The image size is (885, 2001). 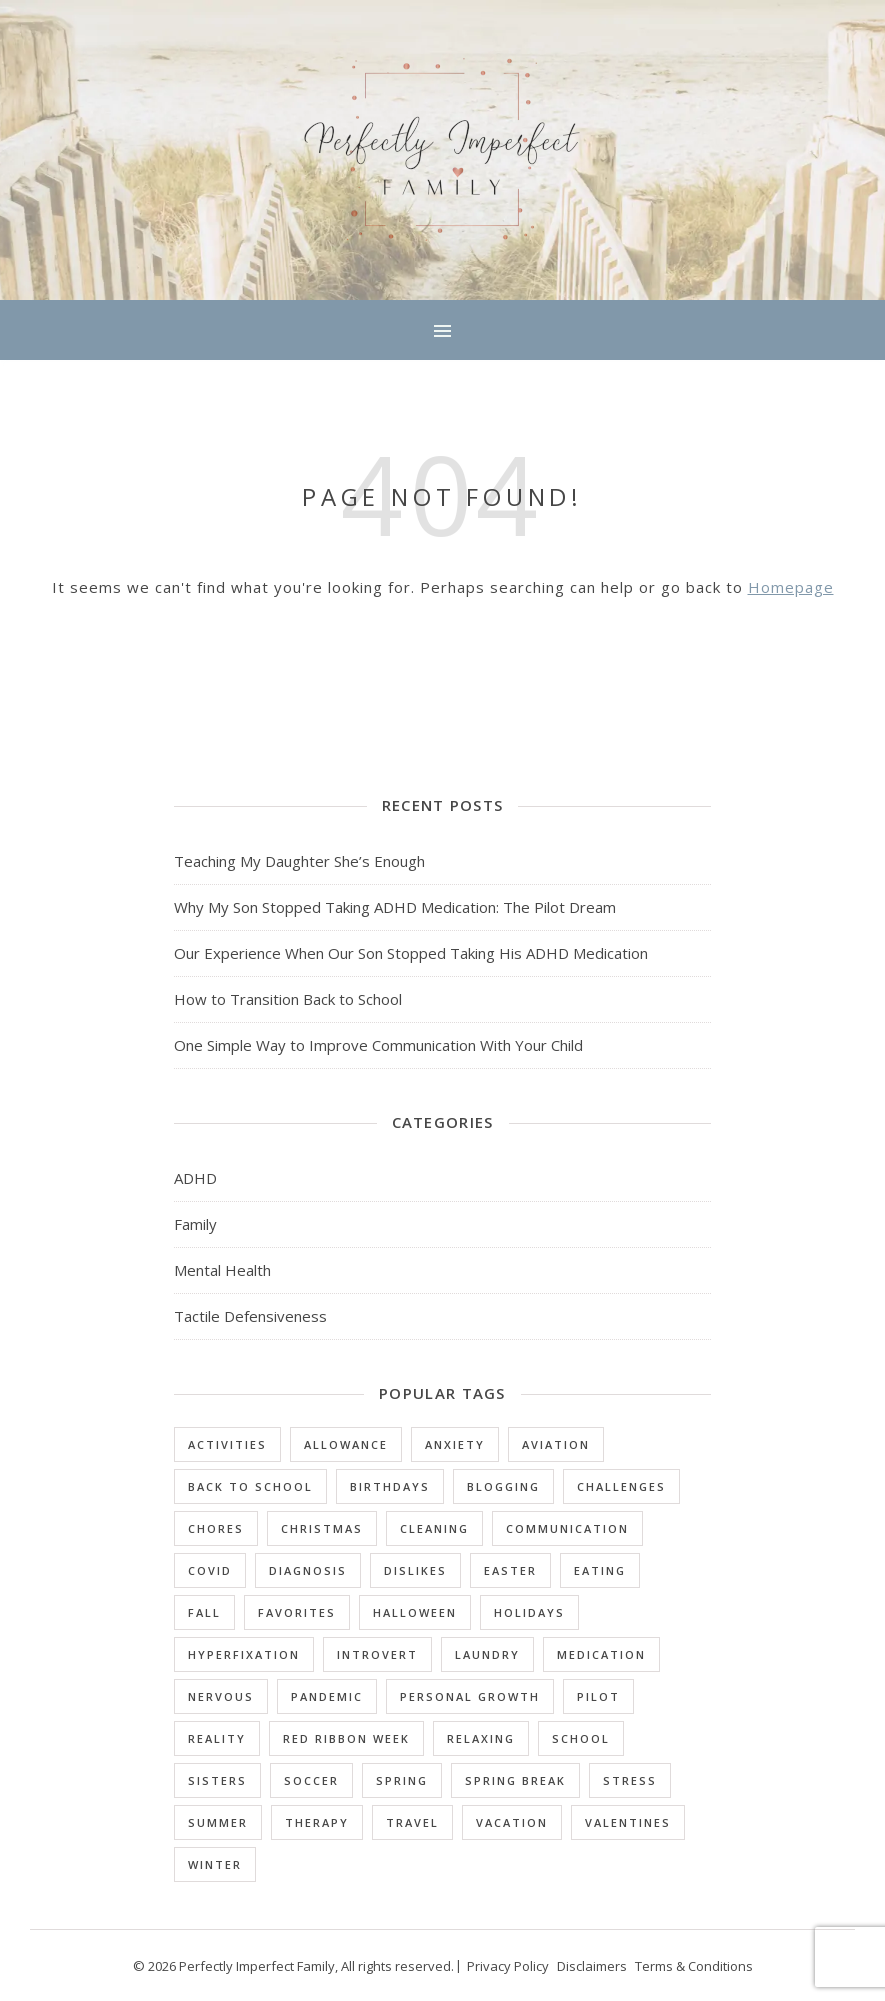 What do you see at coordinates (556, 1444) in the screenshot?
I see `Aviation [Aviation (1 item)]` at bounding box center [556, 1444].